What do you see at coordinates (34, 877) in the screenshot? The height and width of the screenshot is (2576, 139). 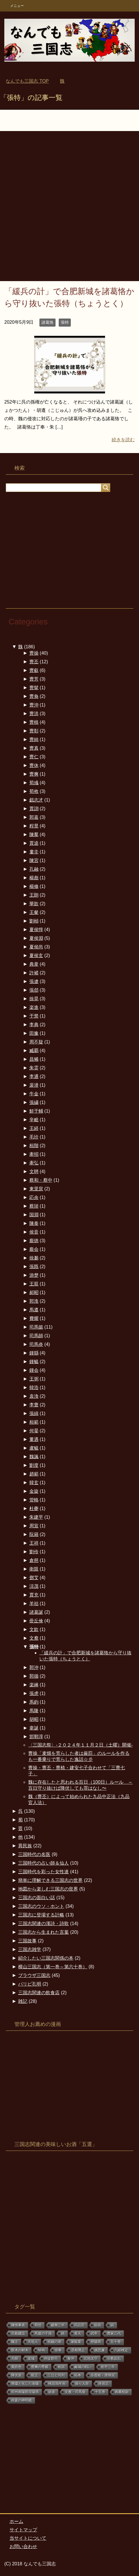 I see `楊彪` at bounding box center [34, 877].